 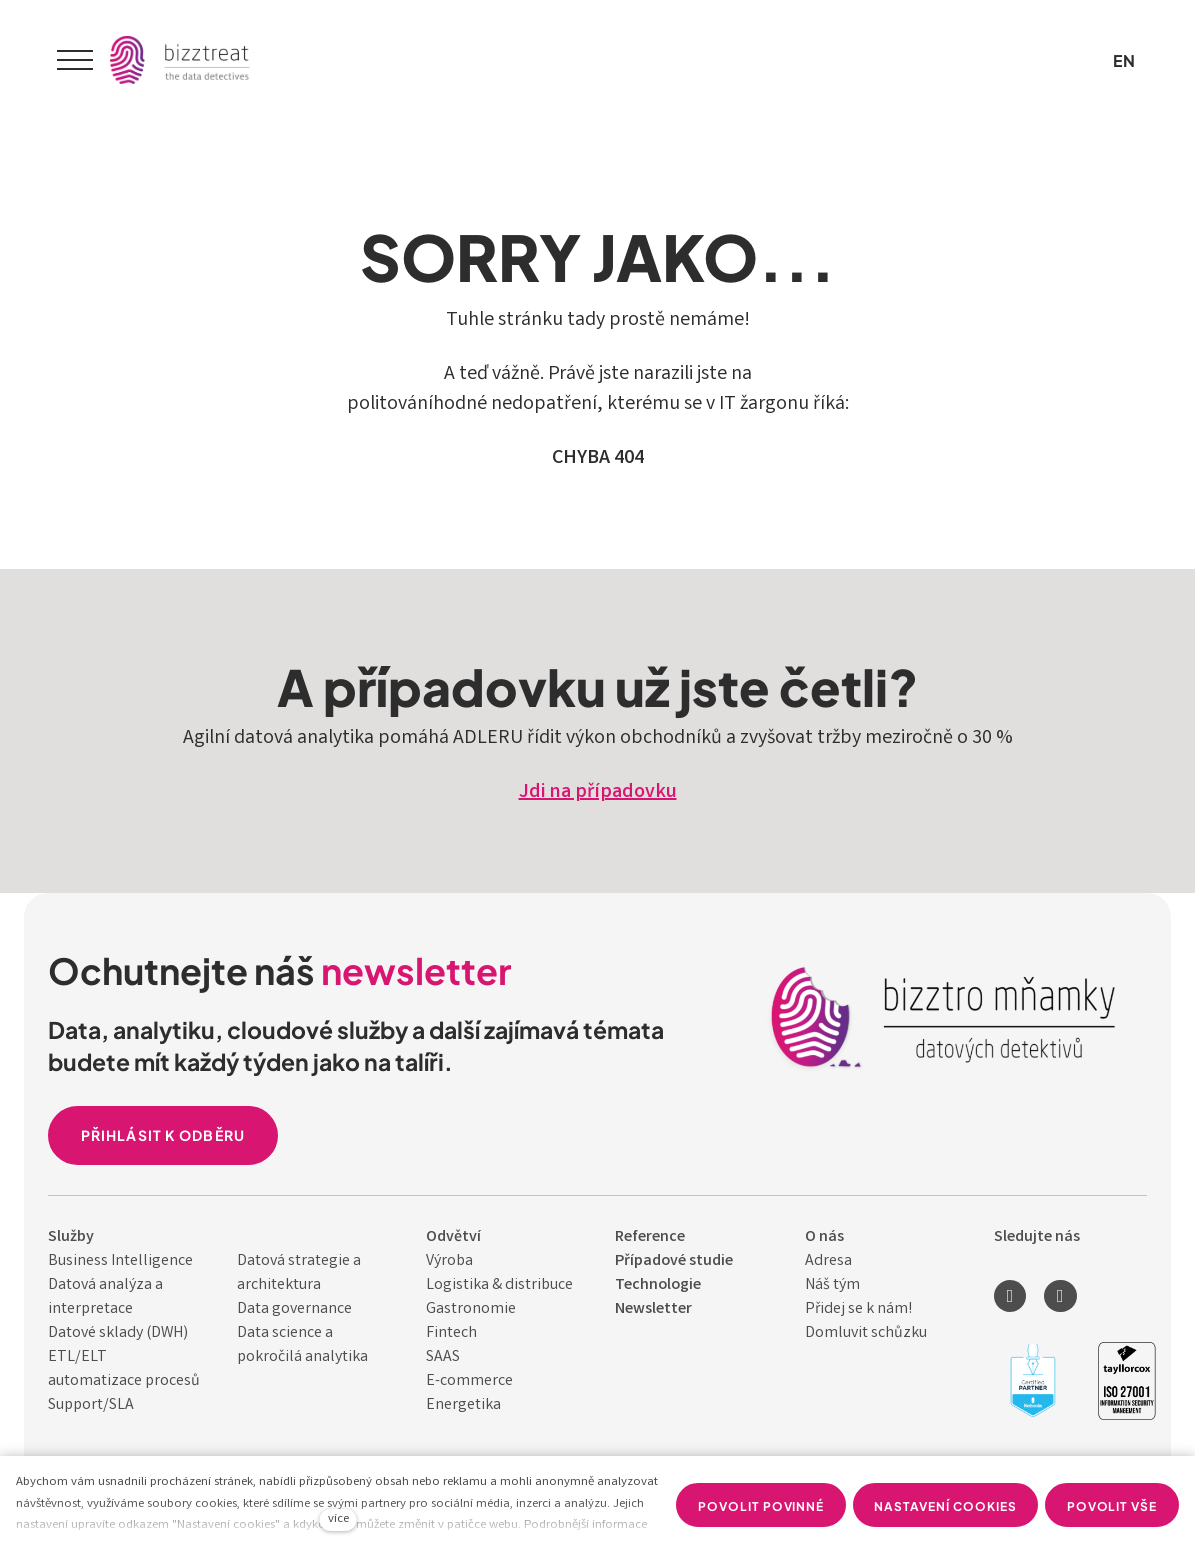 What do you see at coordinates (858, 1309) in the screenshot?
I see `Přidej se k nám!` at bounding box center [858, 1309].